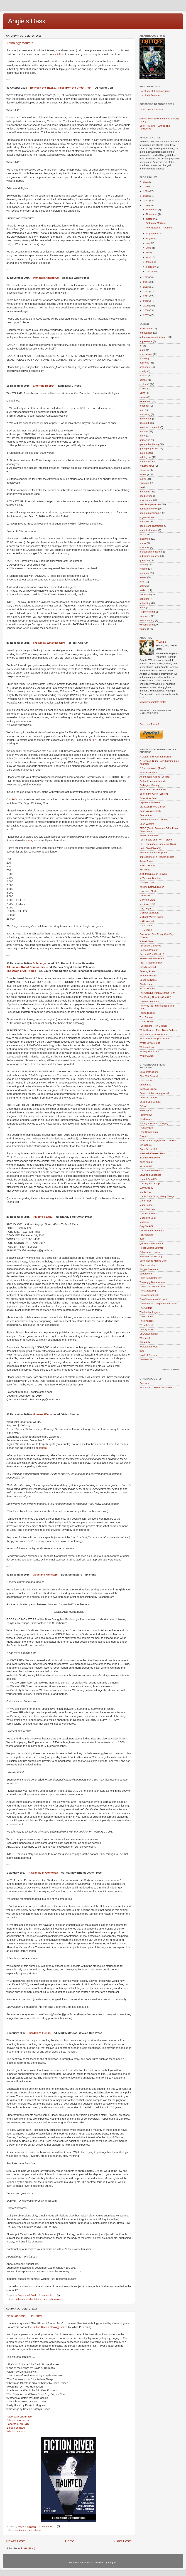 This screenshot has height=2576, width=186. What do you see at coordinates (148, 1213) in the screenshot?
I see `Minions at Work` at bounding box center [148, 1213].